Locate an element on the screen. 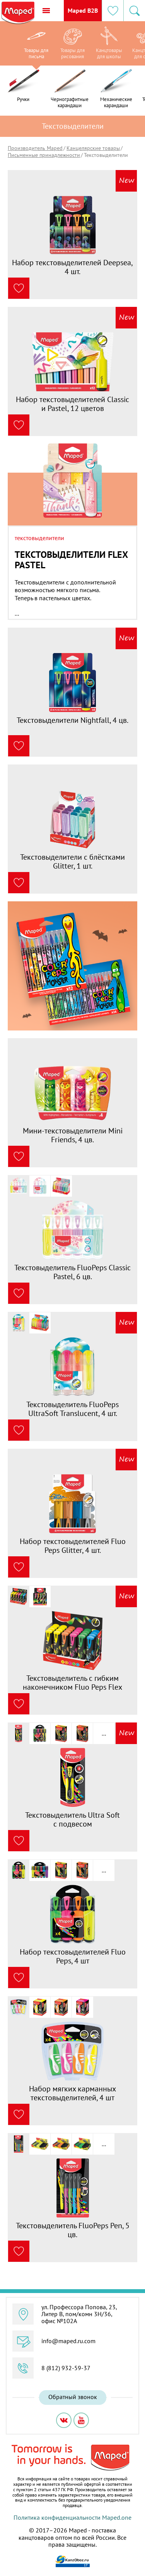 The image size is (145, 2576). Политика конфиденциальности Maped.one is located at coordinates (72, 2517).